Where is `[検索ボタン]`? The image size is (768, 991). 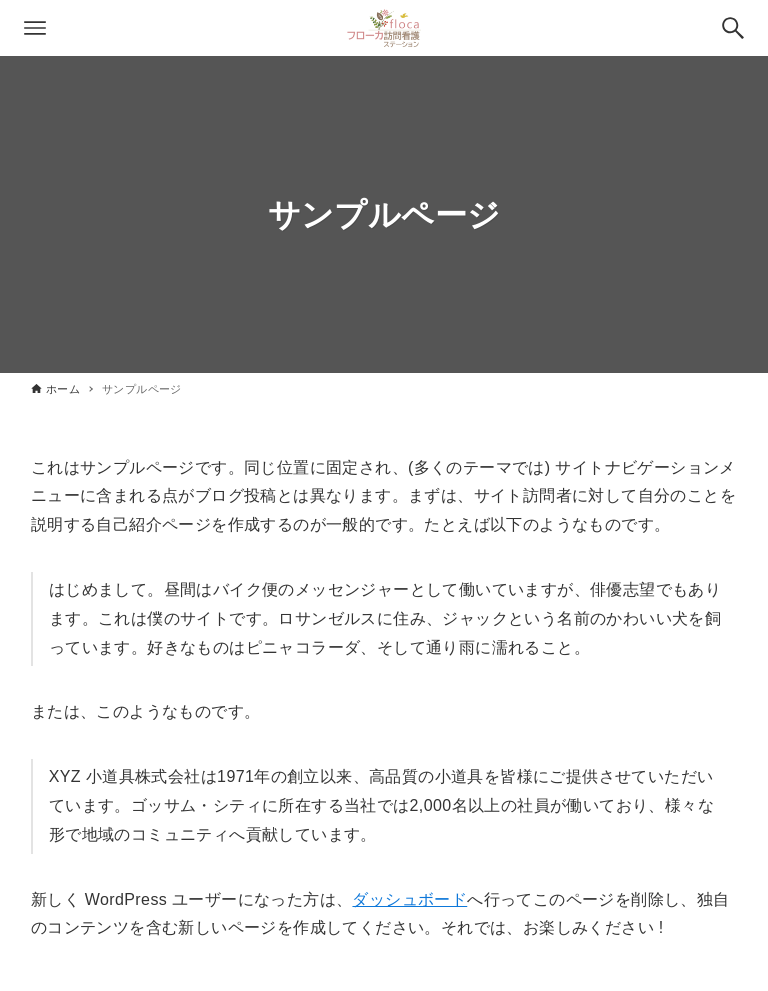
[検索ボタン] is located at coordinates (733, 28).